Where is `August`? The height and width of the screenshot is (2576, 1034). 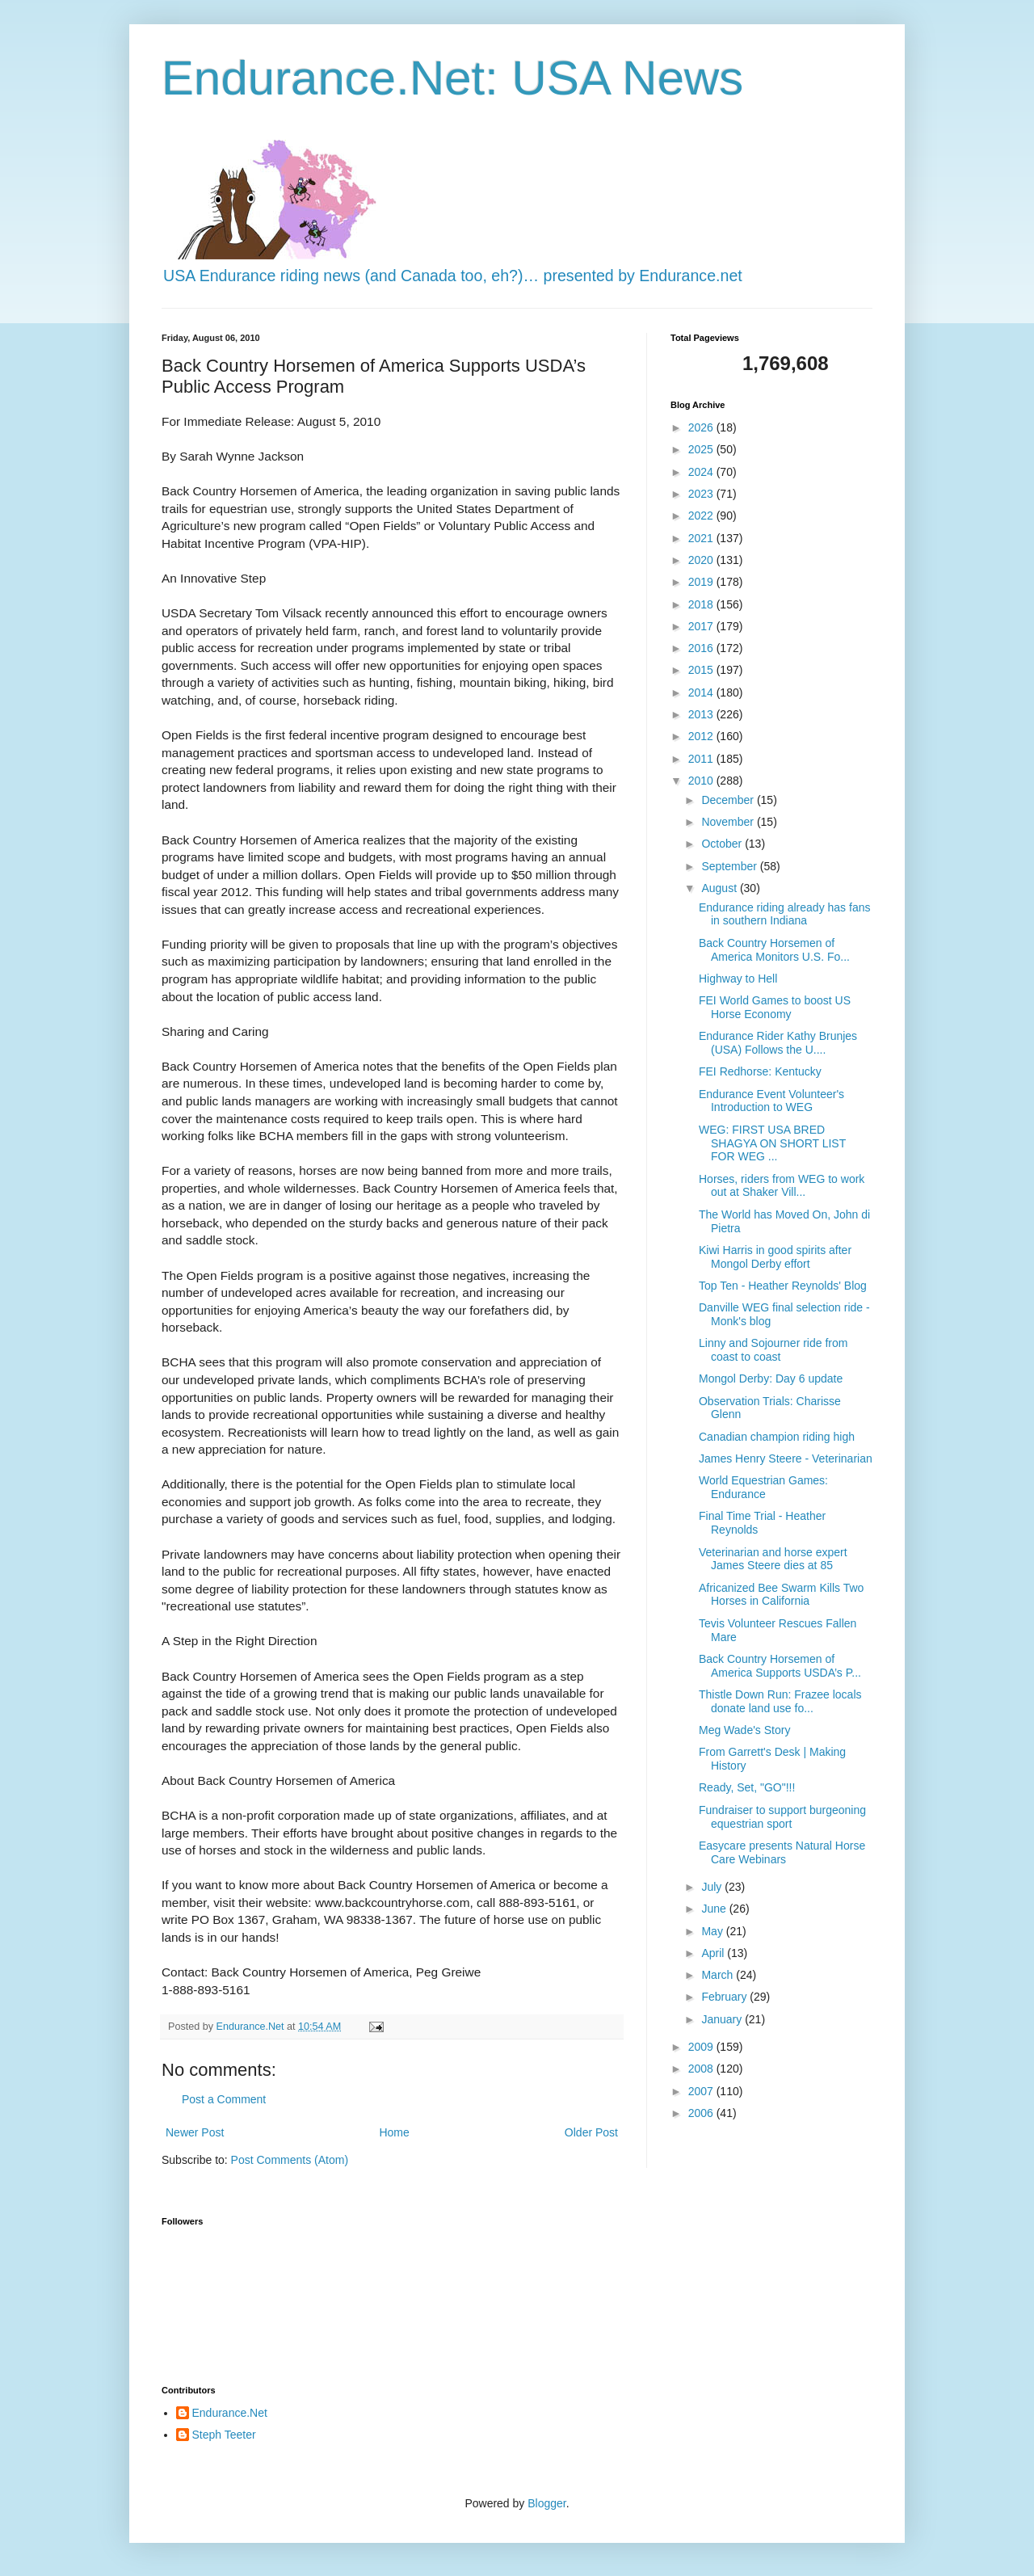 August is located at coordinates (720, 888).